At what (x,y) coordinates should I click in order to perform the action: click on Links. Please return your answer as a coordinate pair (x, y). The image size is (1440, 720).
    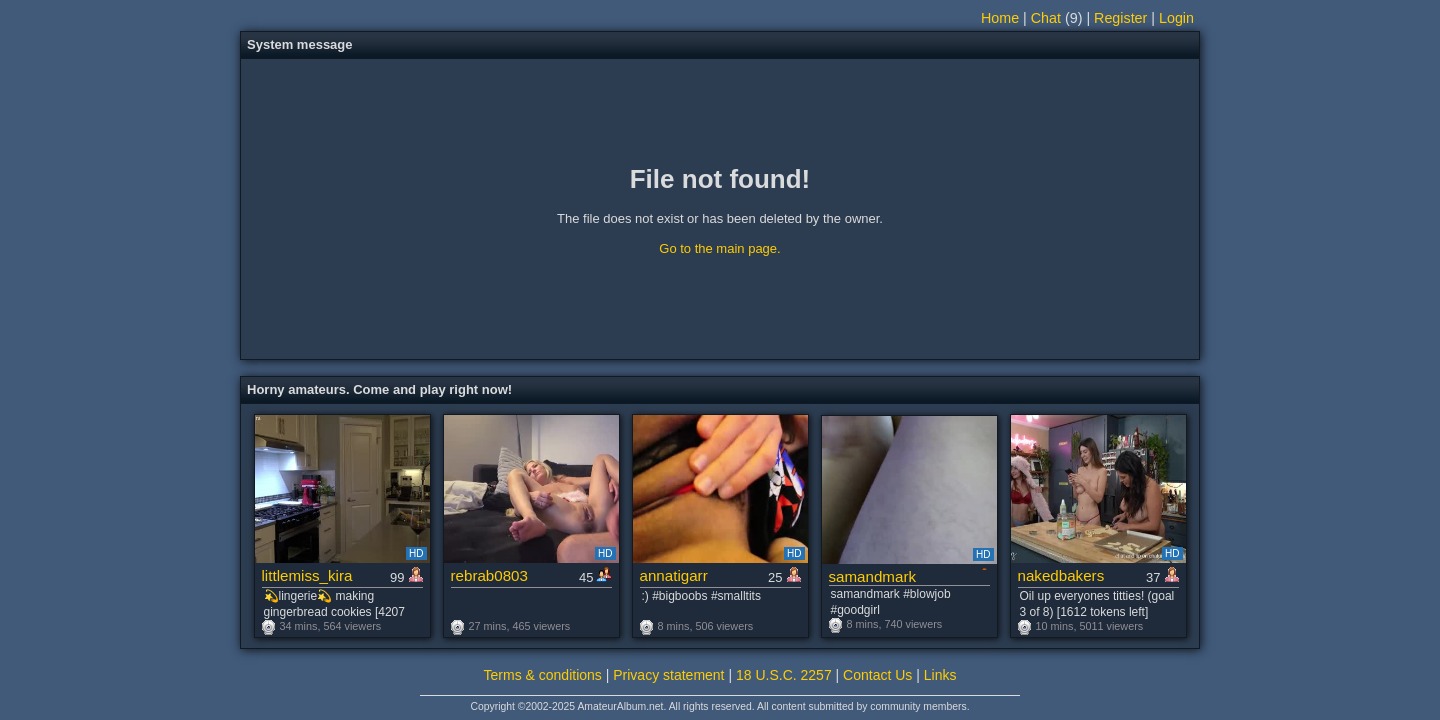
    Looking at the image, I should click on (940, 675).